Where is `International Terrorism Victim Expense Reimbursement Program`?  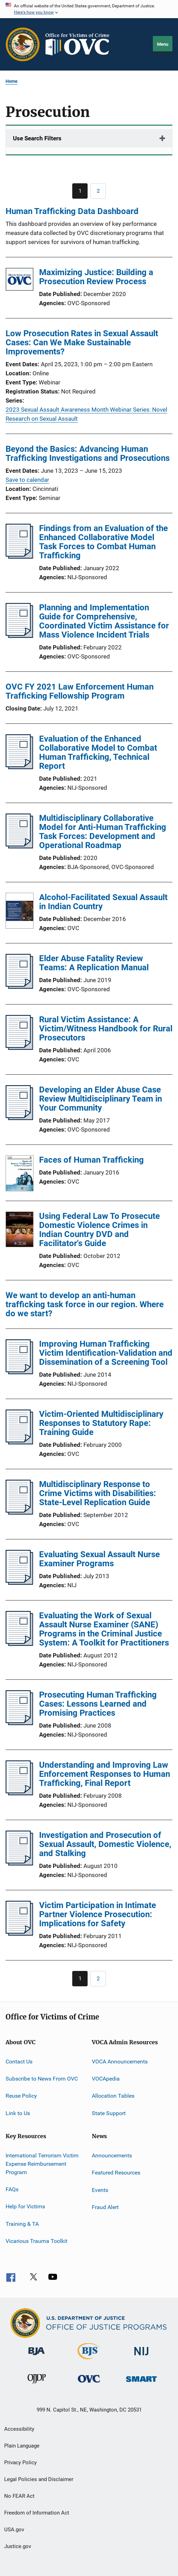
International Terrorism Victim Expense Reimbursement Program is located at coordinates (42, 2164).